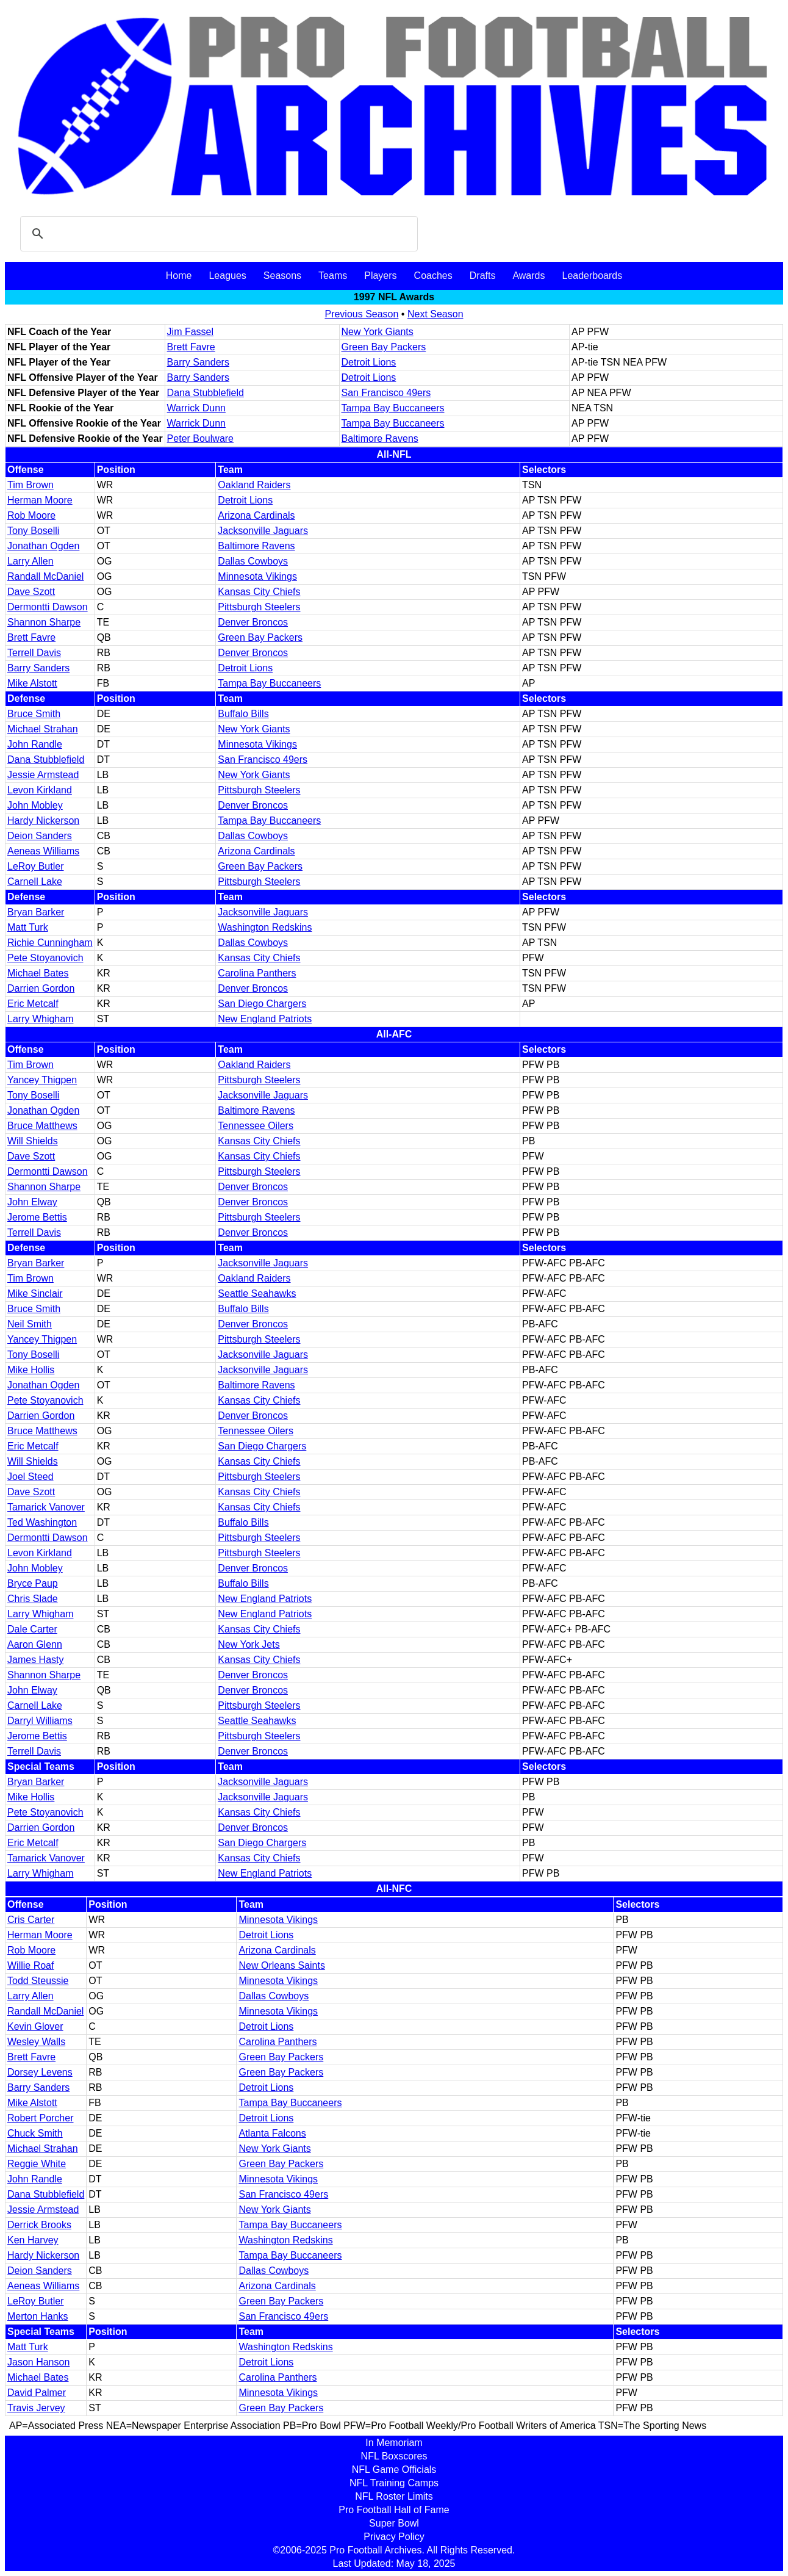 This screenshot has height=2576, width=788. What do you see at coordinates (45, 576) in the screenshot?
I see `Randall McDaniel` at bounding box center [45, 576].